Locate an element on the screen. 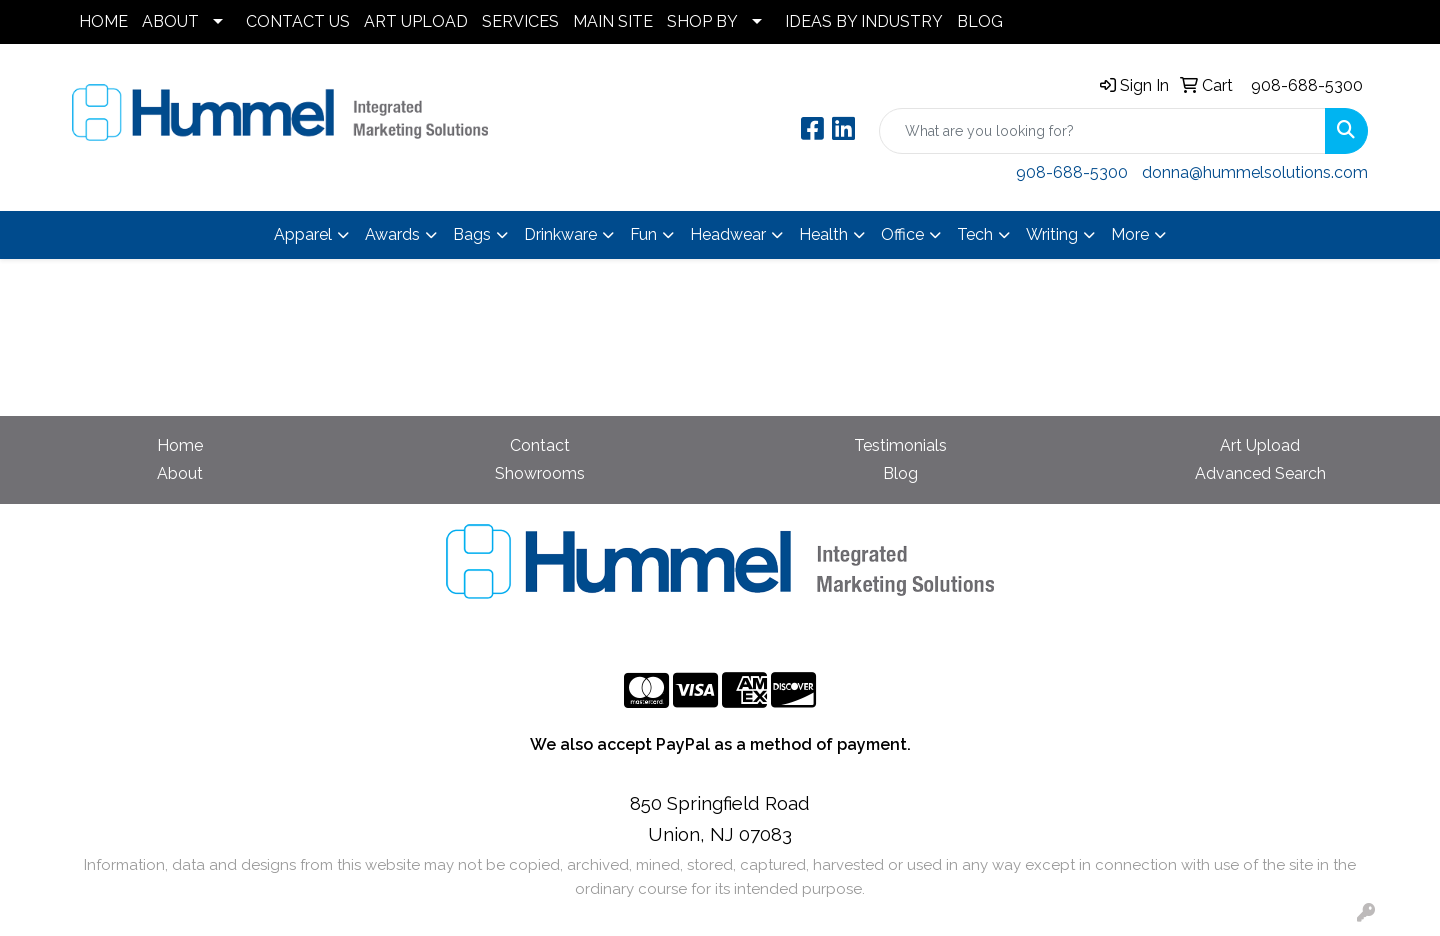 The width and height of the screenshot is (1440, 936). CONTACT US is located at coordinates (298, 21).